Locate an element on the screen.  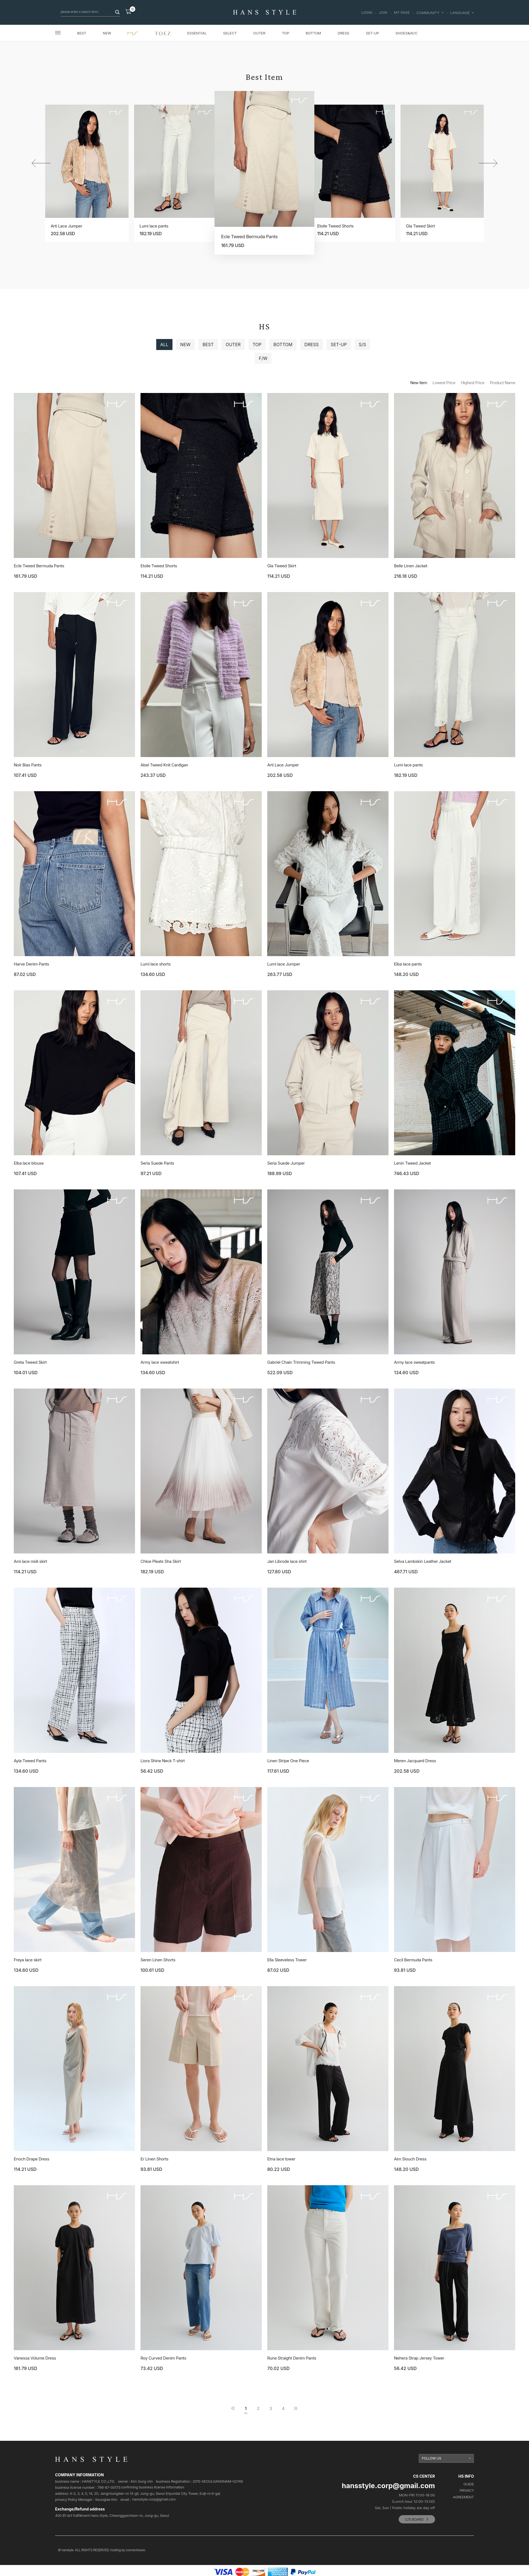
SHOES&ACC is located at coordinates (406, 33).